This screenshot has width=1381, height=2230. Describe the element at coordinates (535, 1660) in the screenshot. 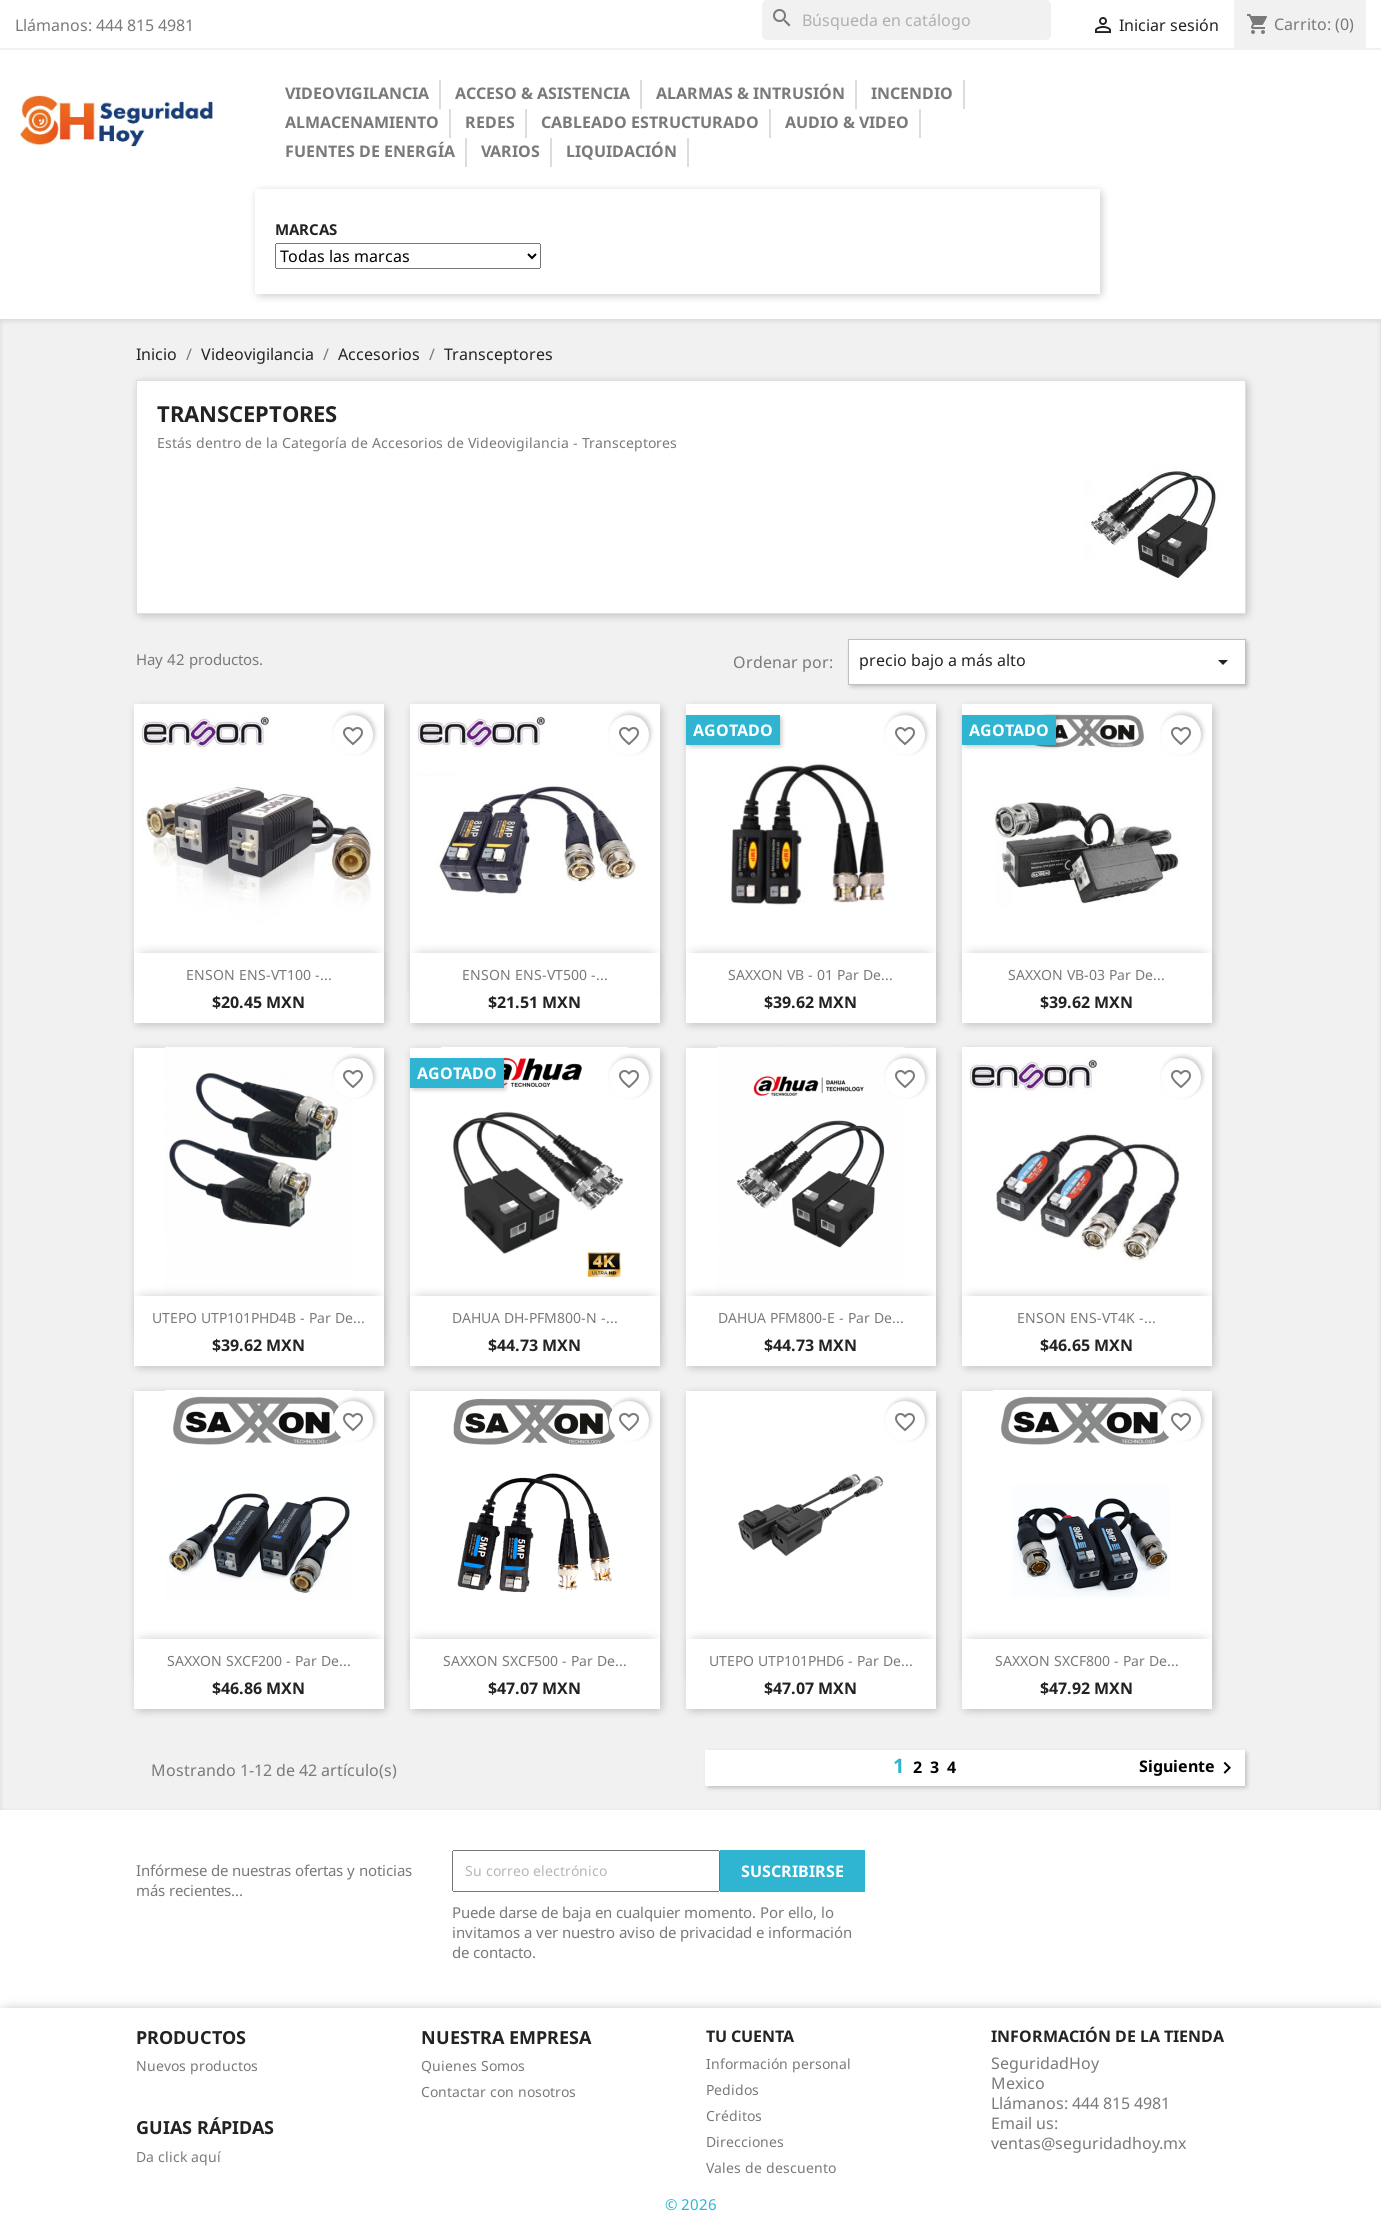

I see `SAXXON SXCF500 - Par de...` at that location.